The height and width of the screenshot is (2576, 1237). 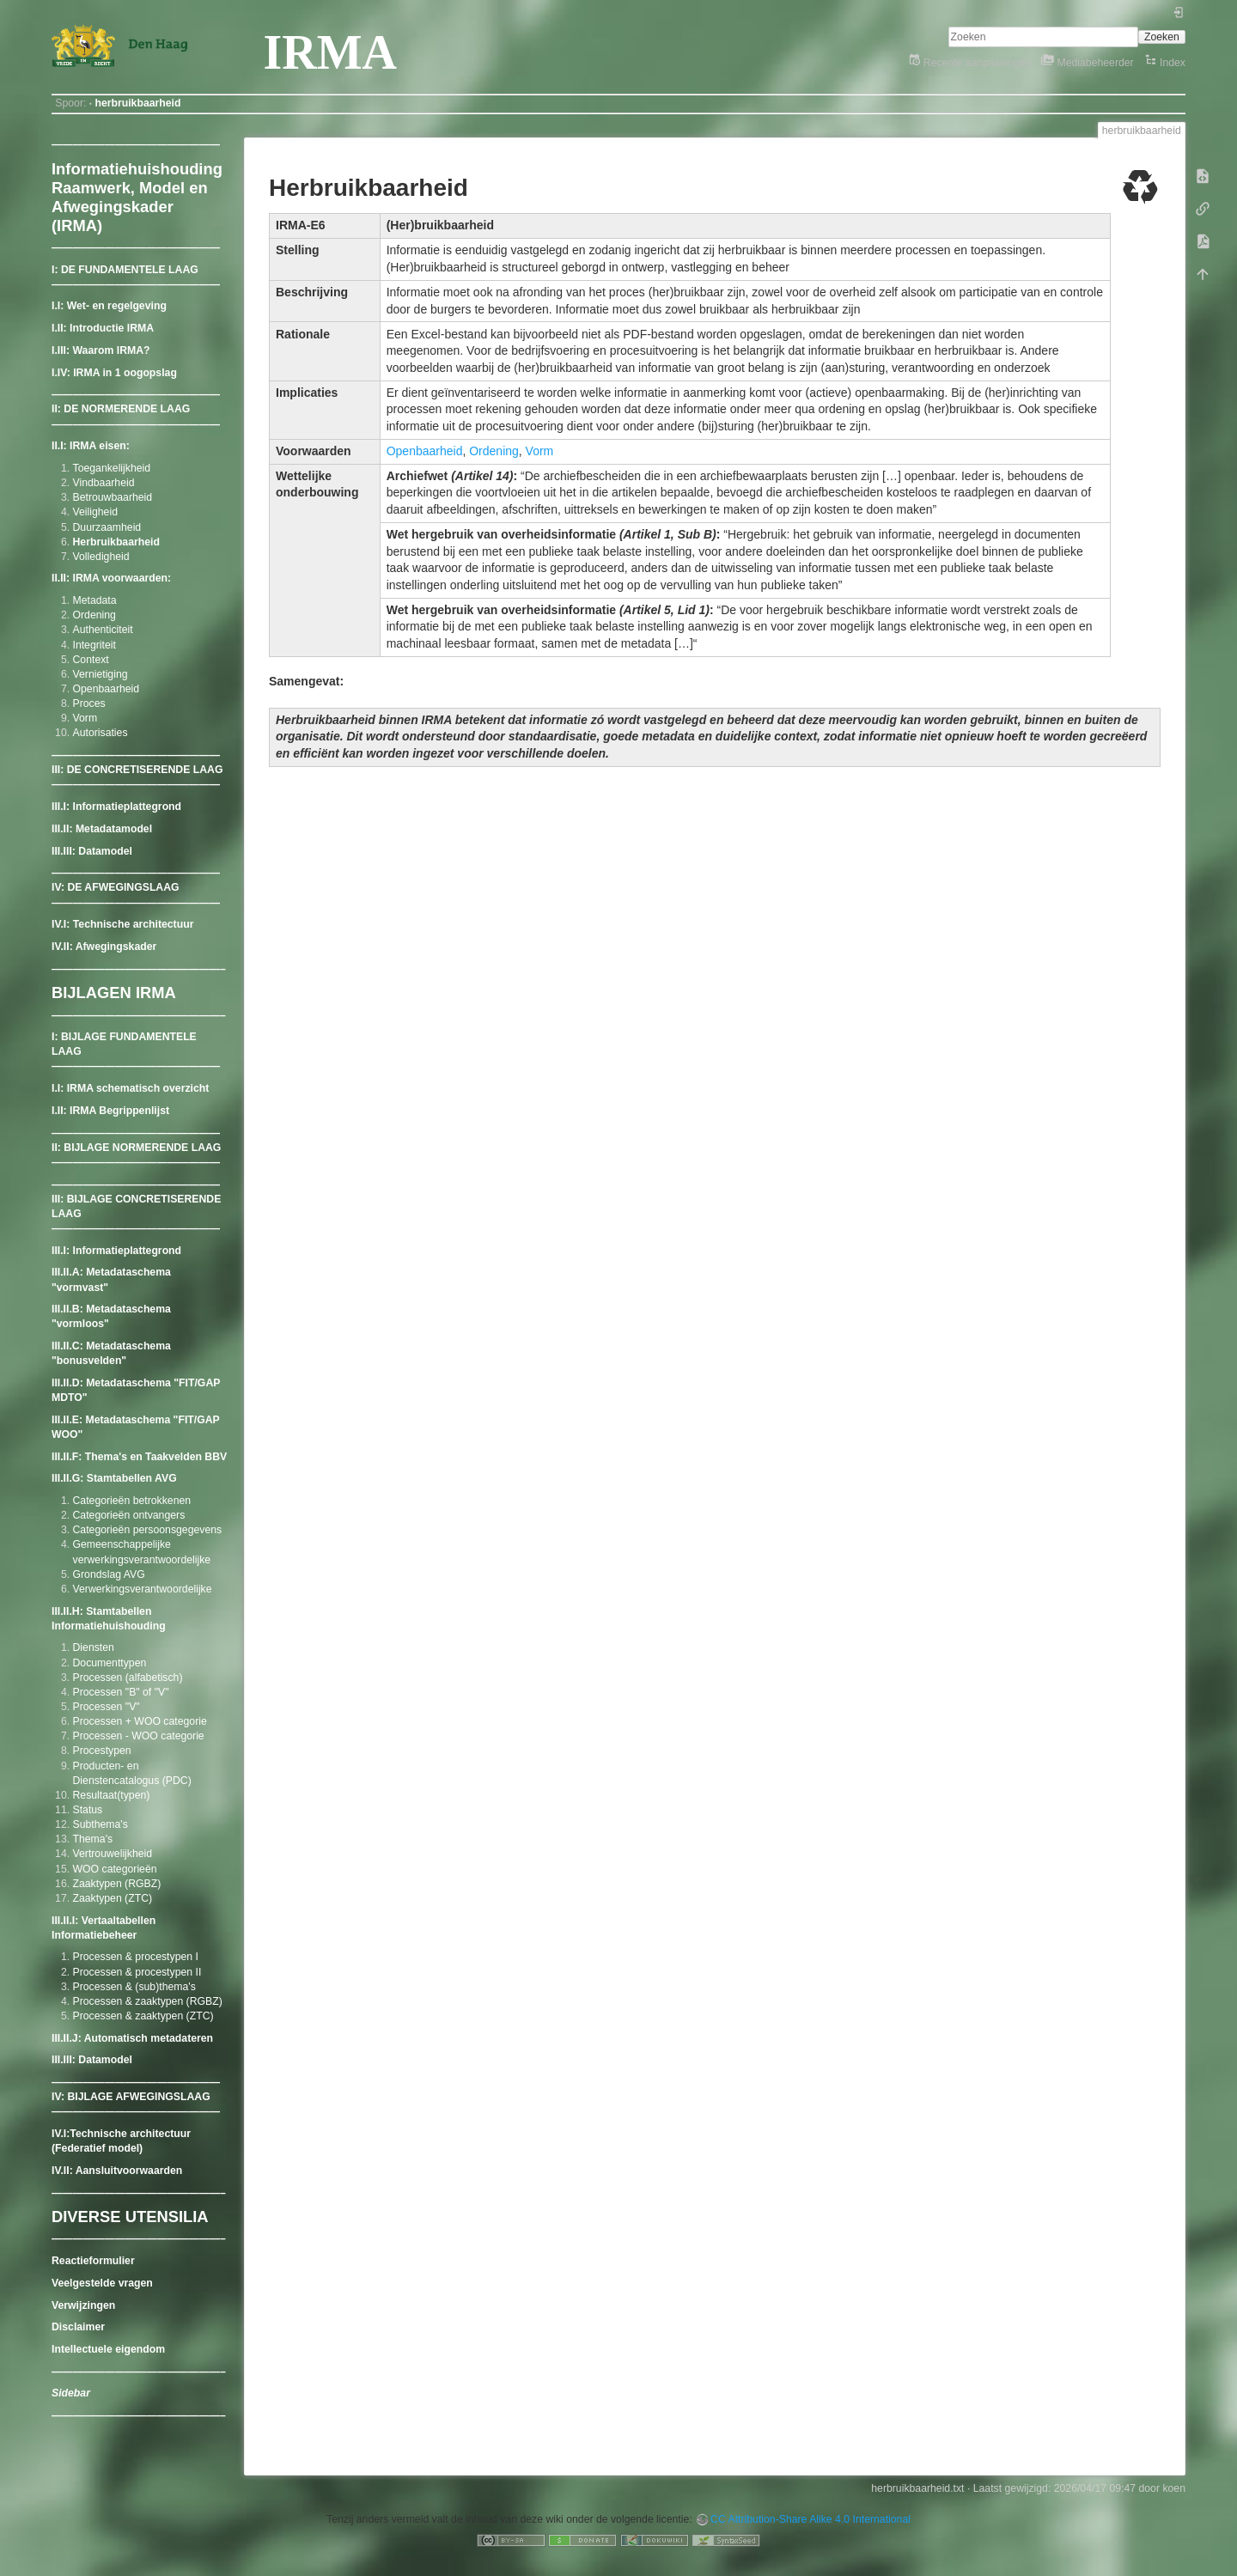 What do you see at coordinates (114, 1478) in the screenshot?
I see `III.II.G: Stamtabellen AVG` at bounding box center [114, 1478].